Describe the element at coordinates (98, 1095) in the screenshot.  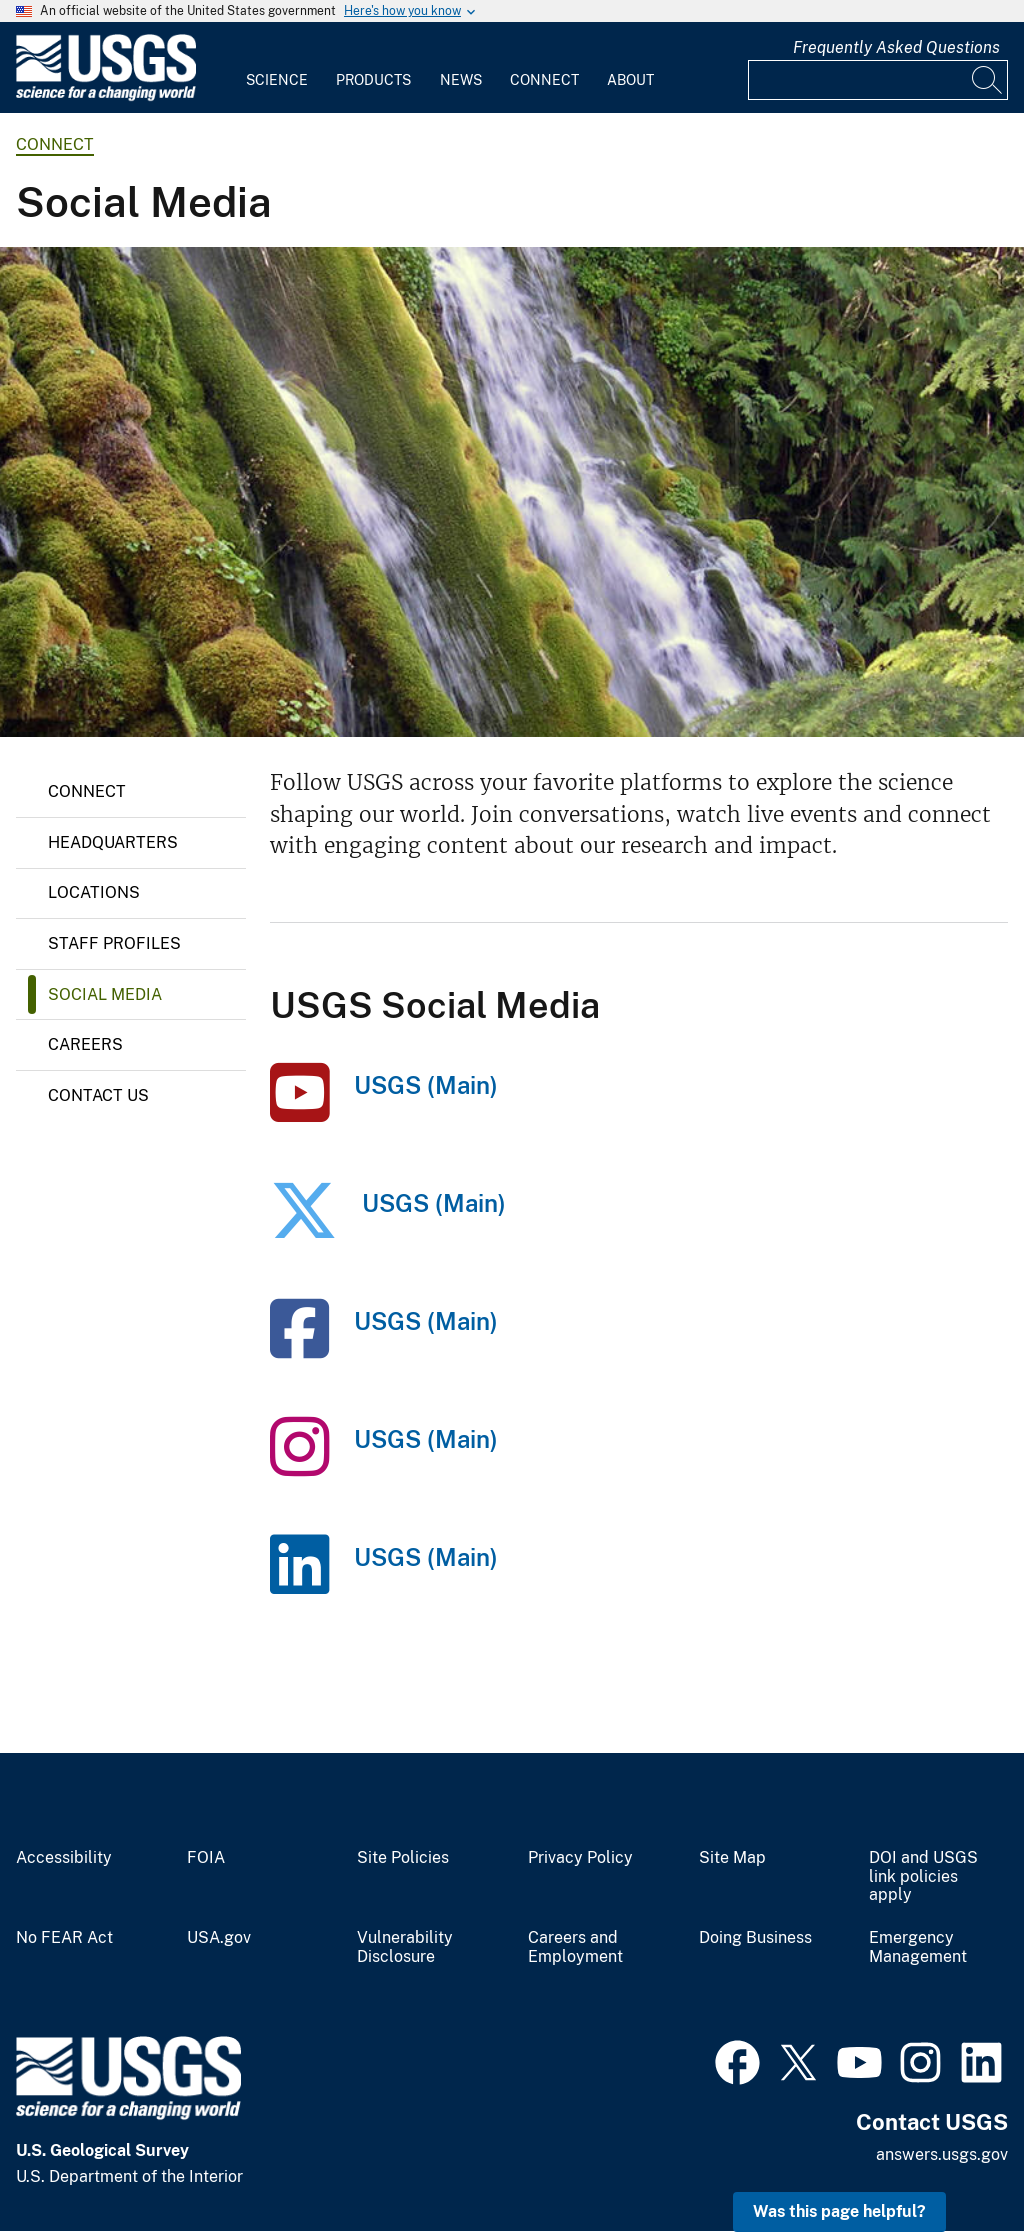
I see `Contact Us` at that location.